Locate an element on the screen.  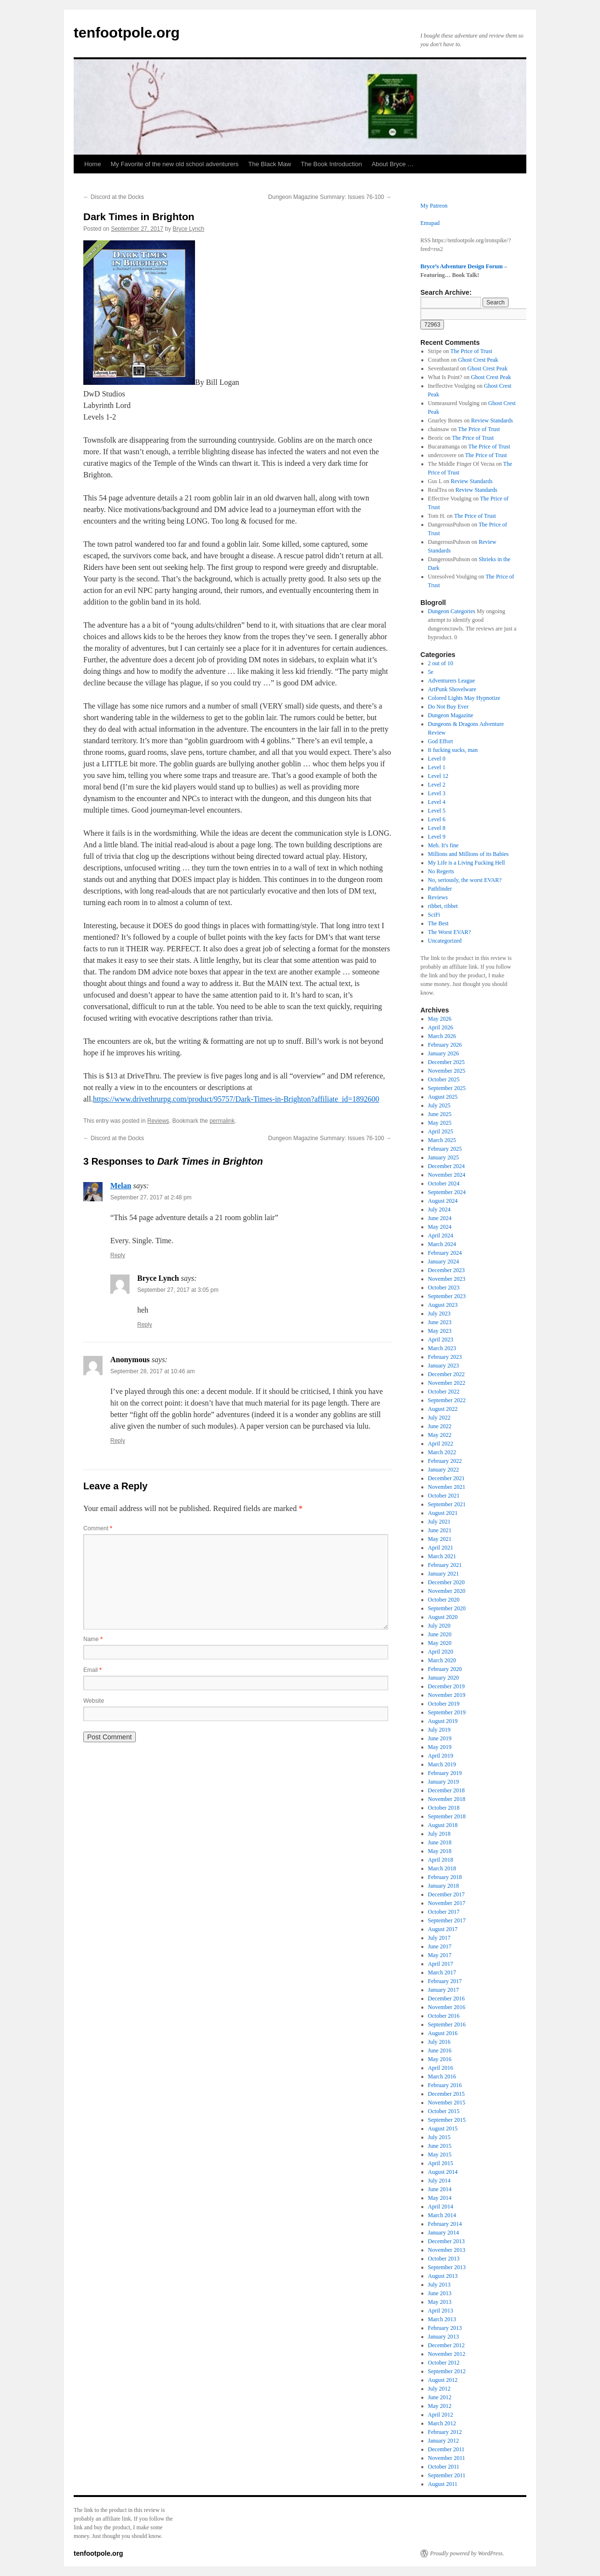
June 2022 is located at coordinates (440, 1426).